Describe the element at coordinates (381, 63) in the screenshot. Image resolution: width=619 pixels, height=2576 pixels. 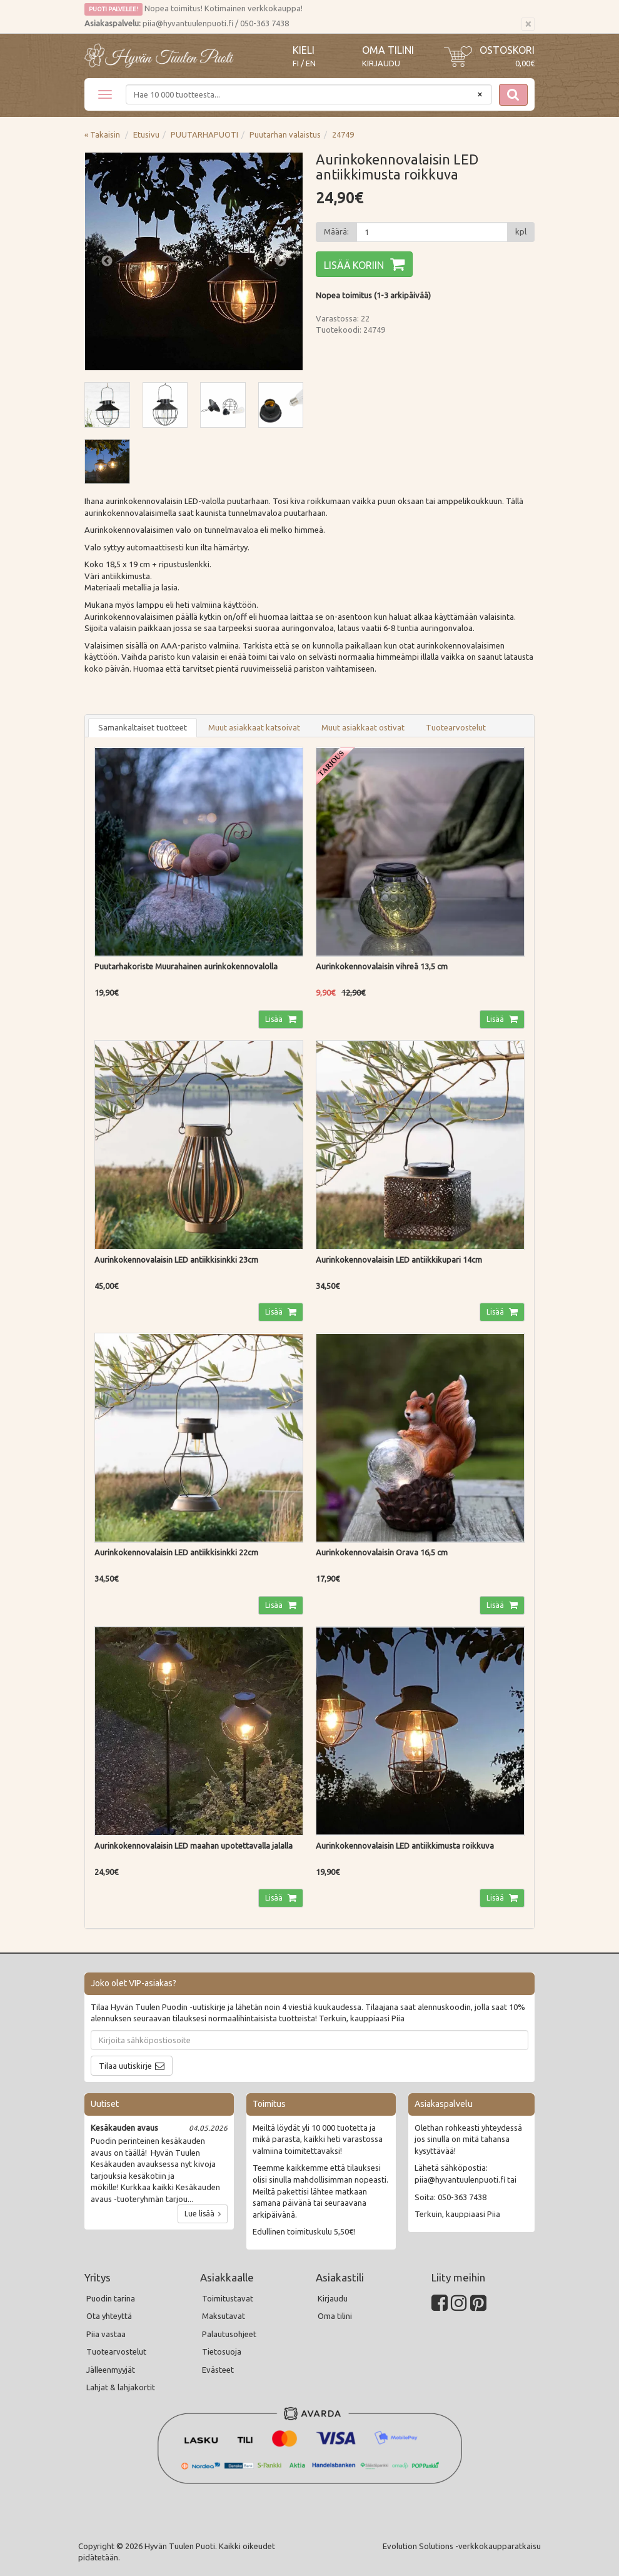
I see `Kirjaudu` at that location.